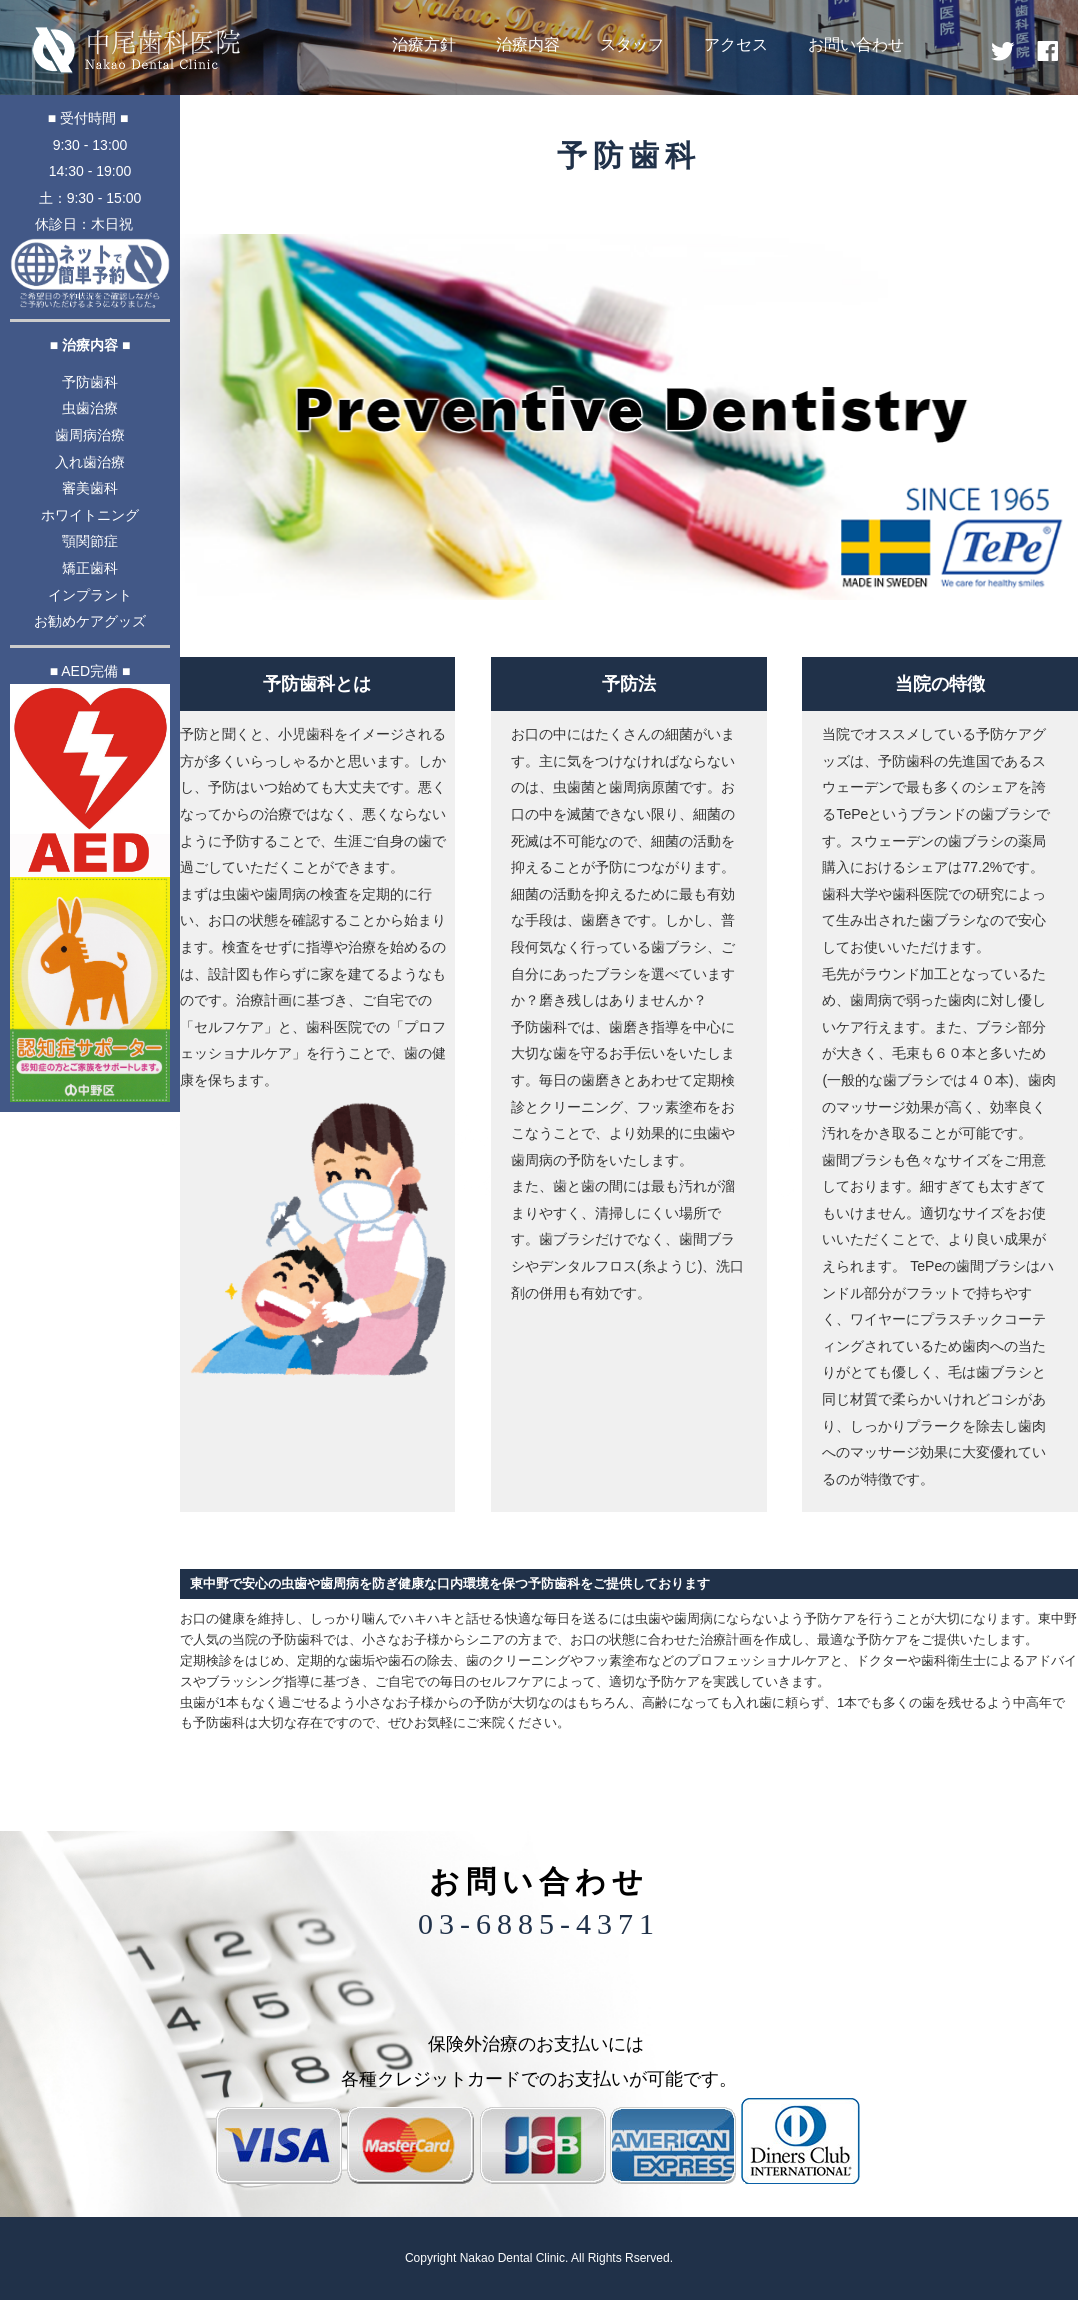 The width and height of the screenshot is (1078, 2300). I want to click on スタッフ, so click(632, 44).